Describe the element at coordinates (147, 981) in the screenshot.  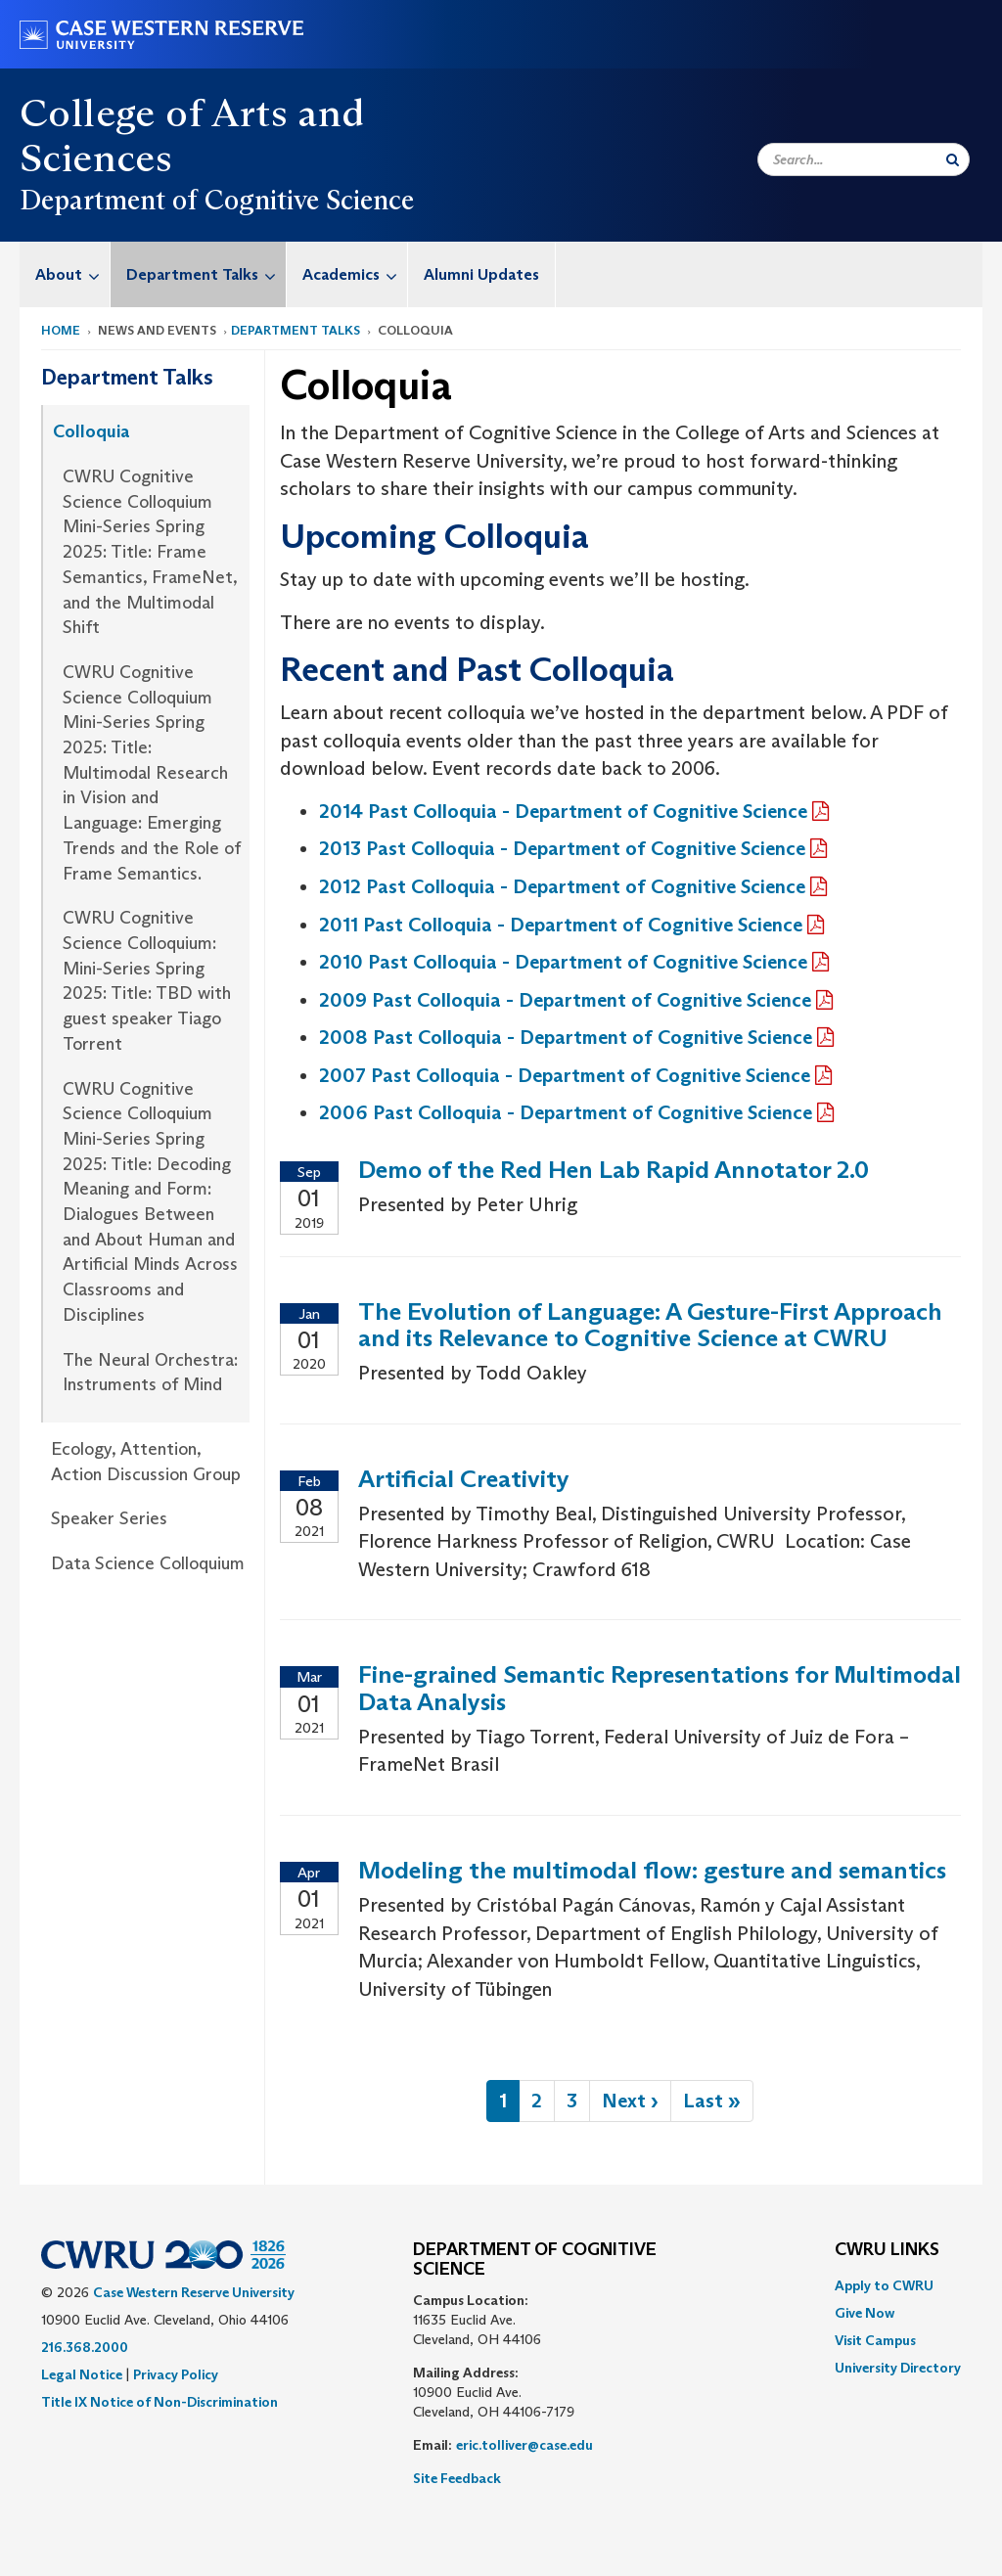
I see `CWRU Cognitive Science Colloquium: Mini-Series Spring 2025: Title: TBD with guest speaker Tiago Torrent` at that location.